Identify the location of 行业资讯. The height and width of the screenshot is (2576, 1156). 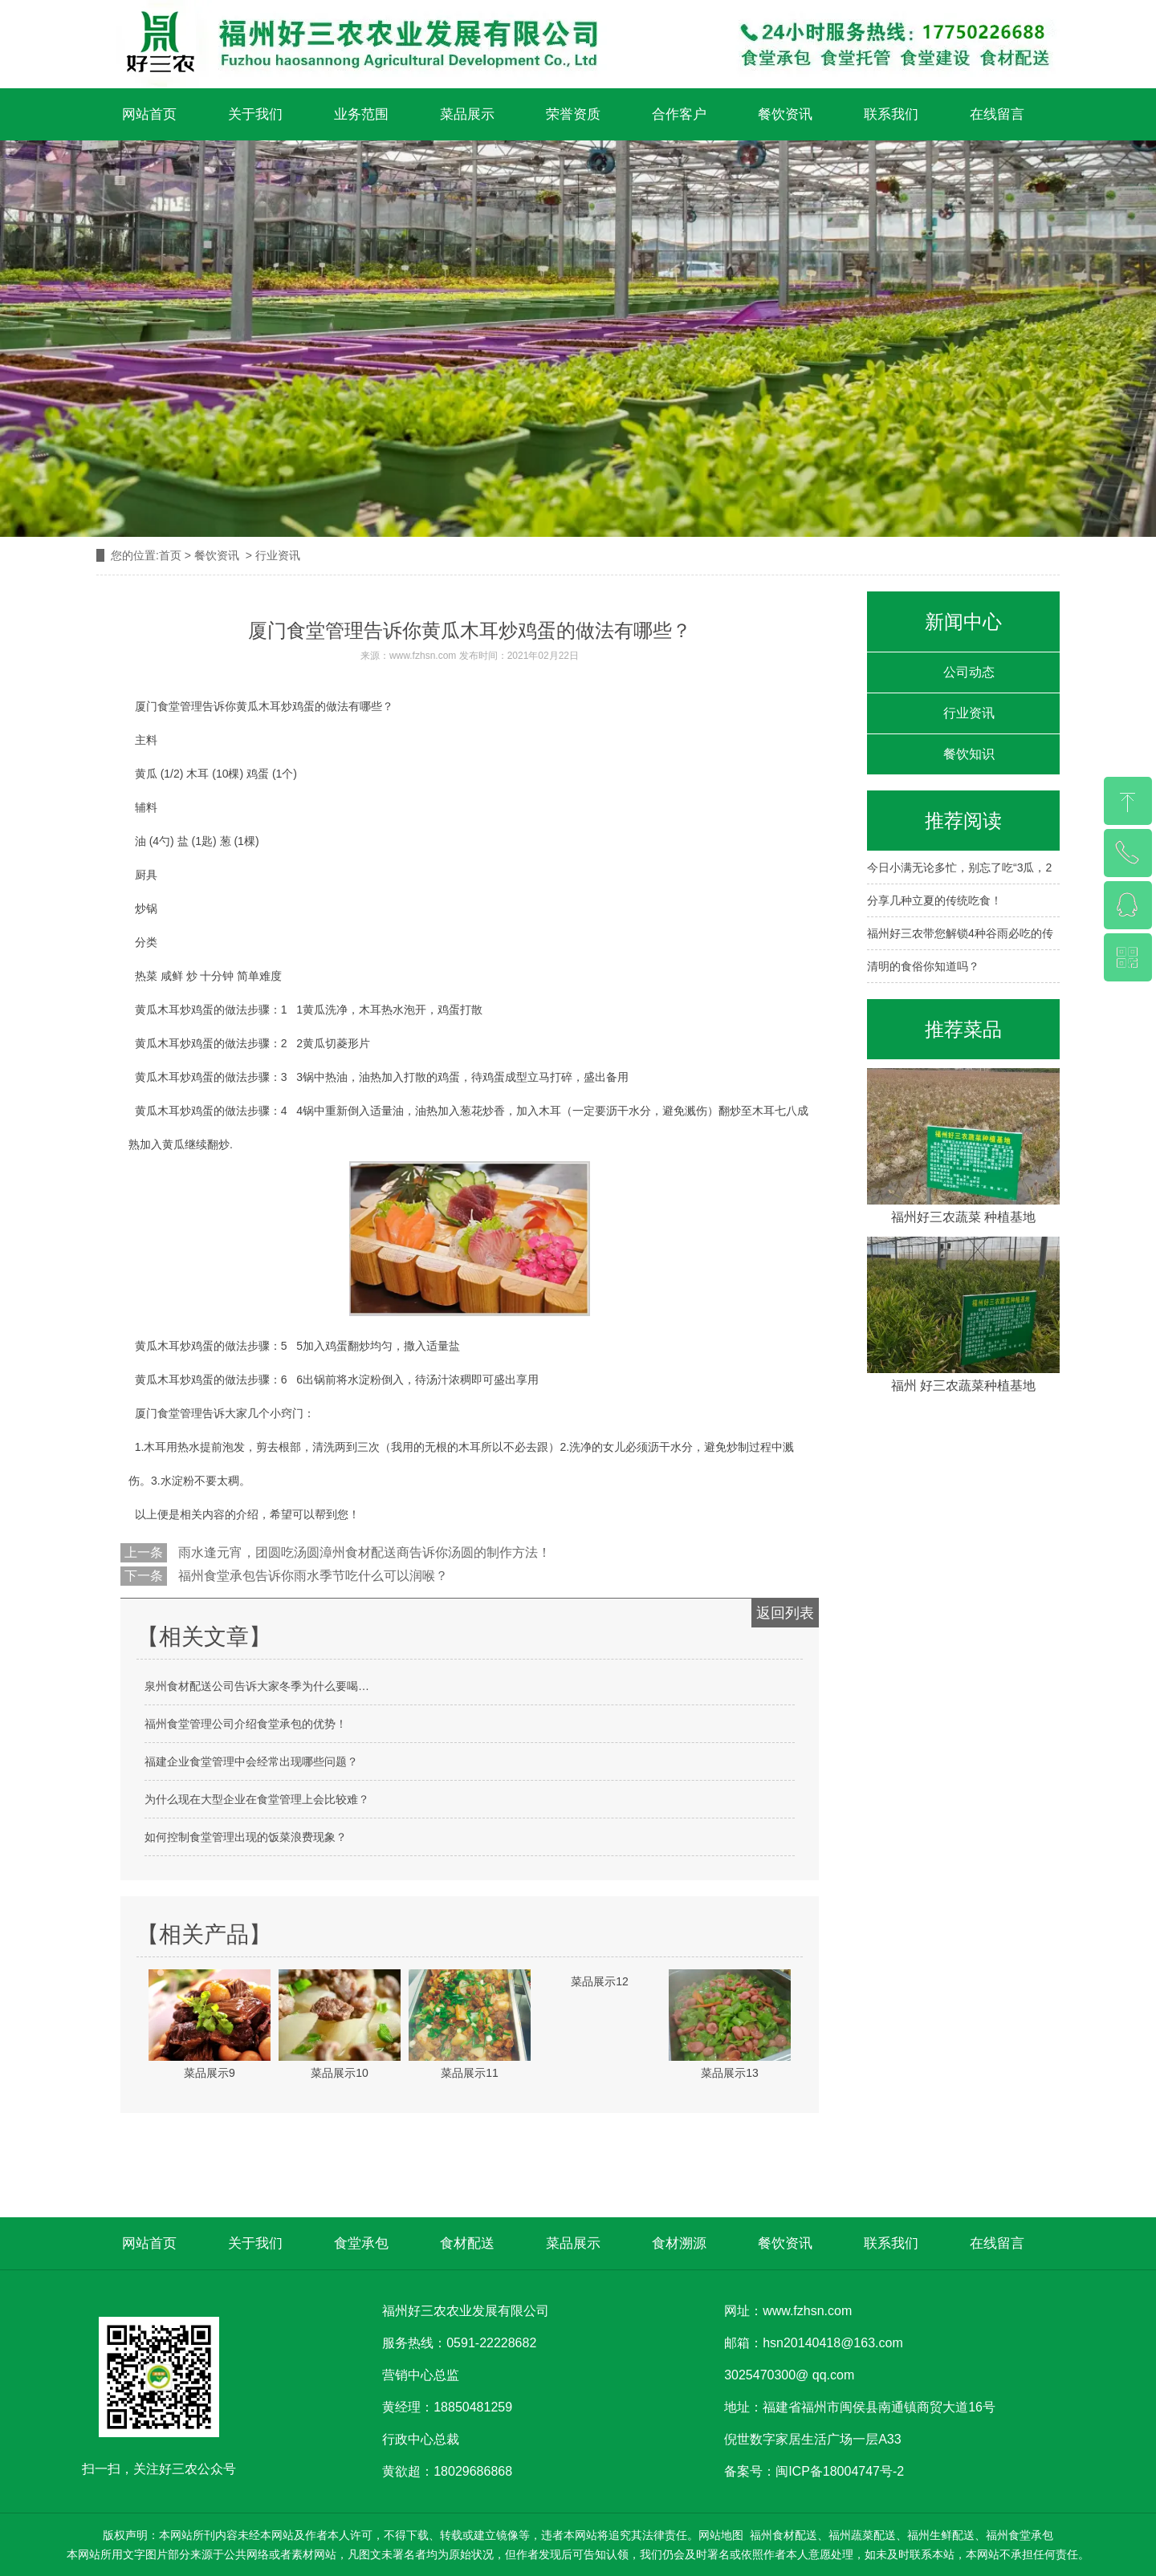
(969, 713).